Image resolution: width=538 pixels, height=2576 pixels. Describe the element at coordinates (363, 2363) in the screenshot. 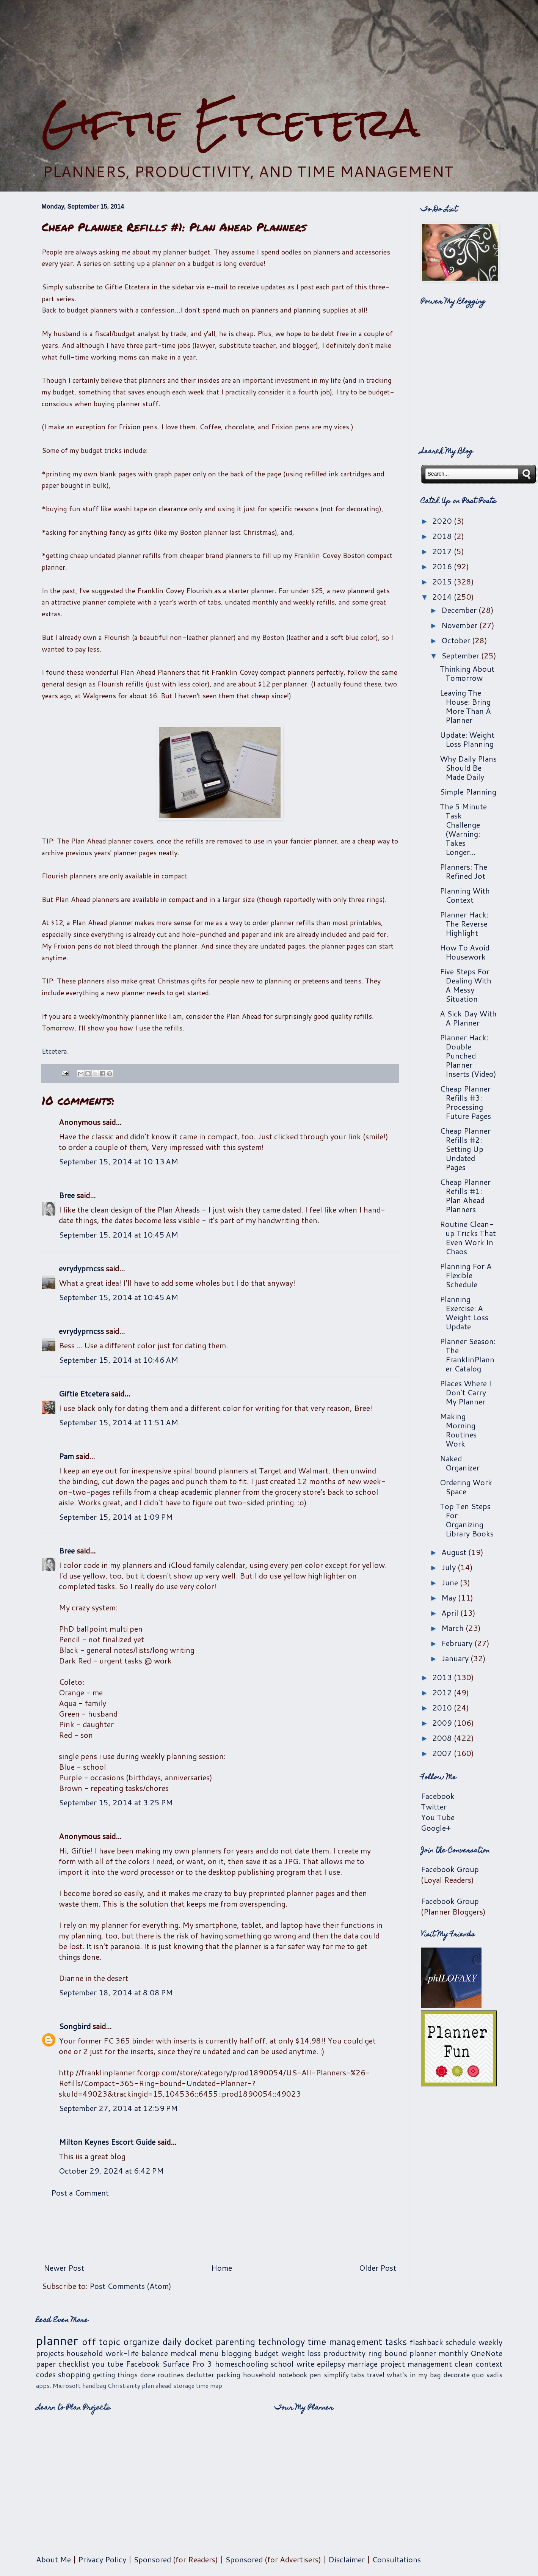

I see `marriage` at that location.